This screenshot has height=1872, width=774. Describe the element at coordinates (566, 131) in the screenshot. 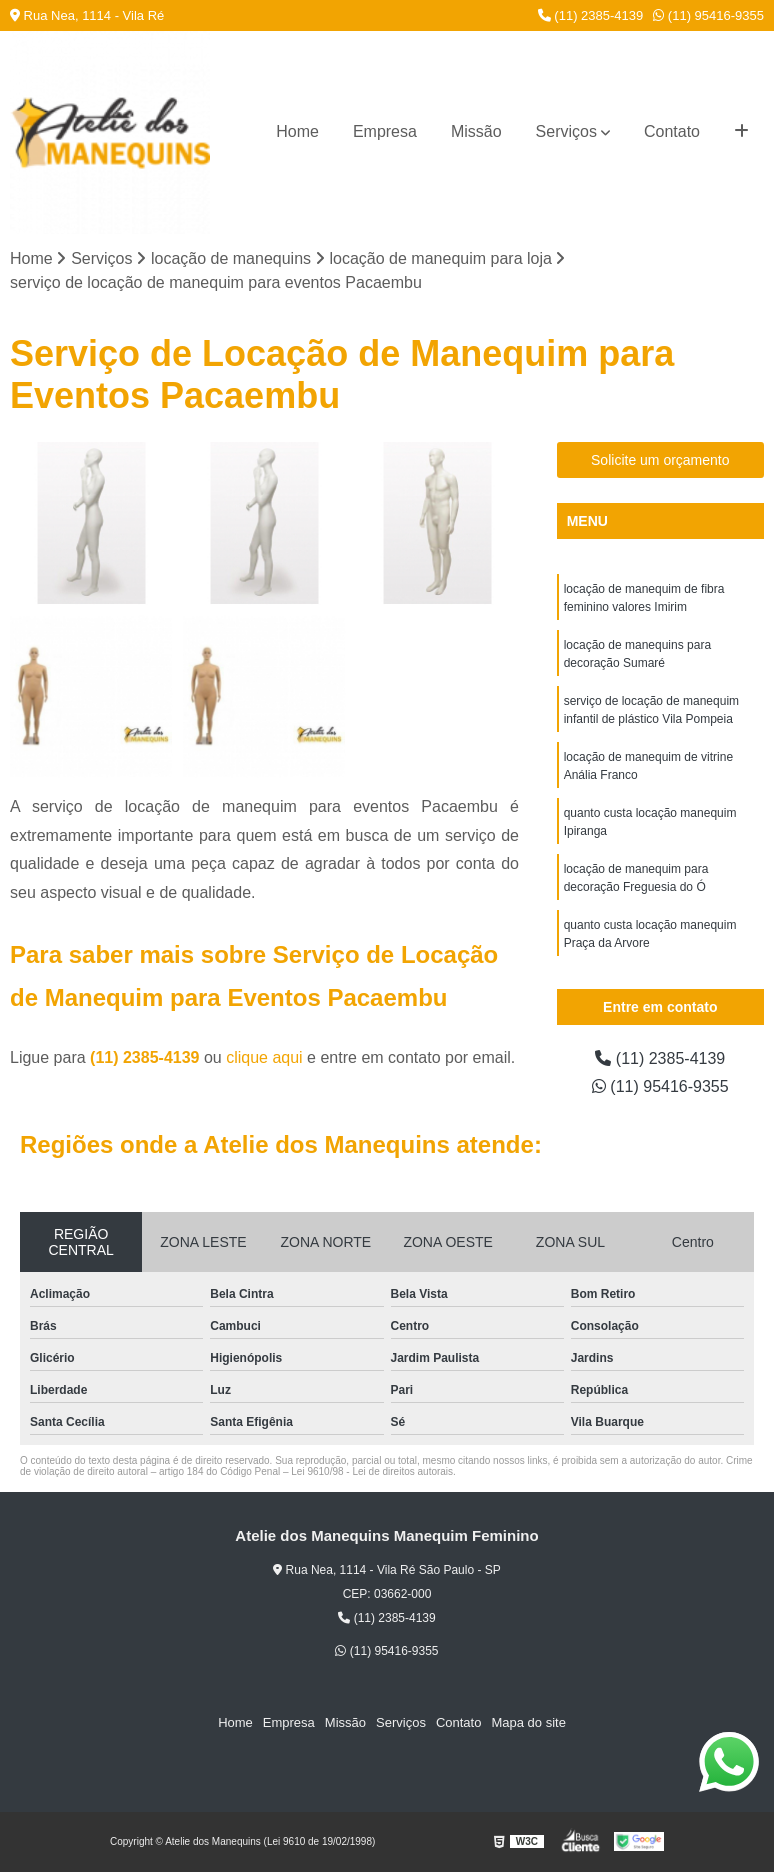

I see `Serviços` at that location.